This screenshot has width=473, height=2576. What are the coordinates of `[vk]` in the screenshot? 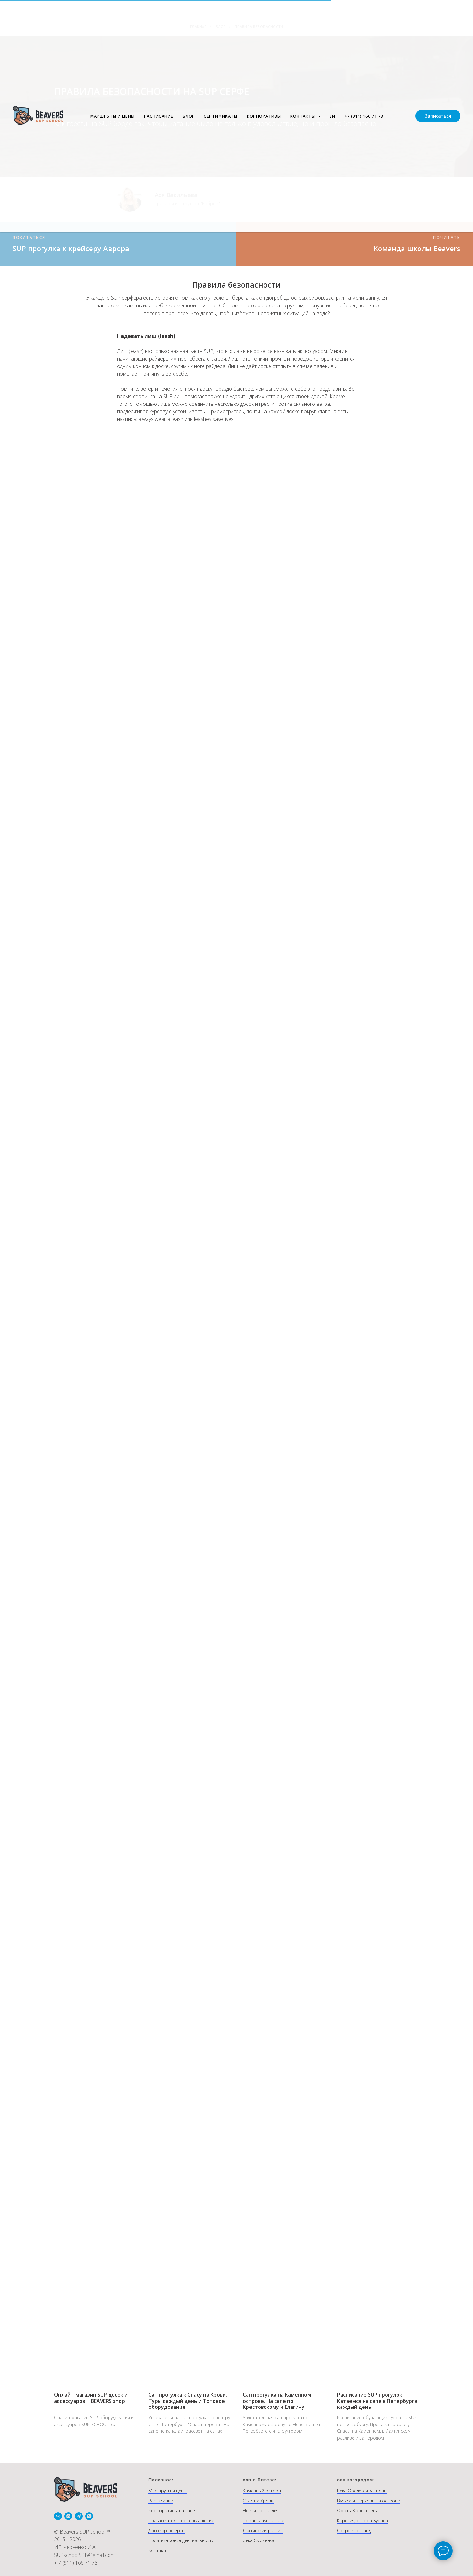 It's located at (58, 2516).